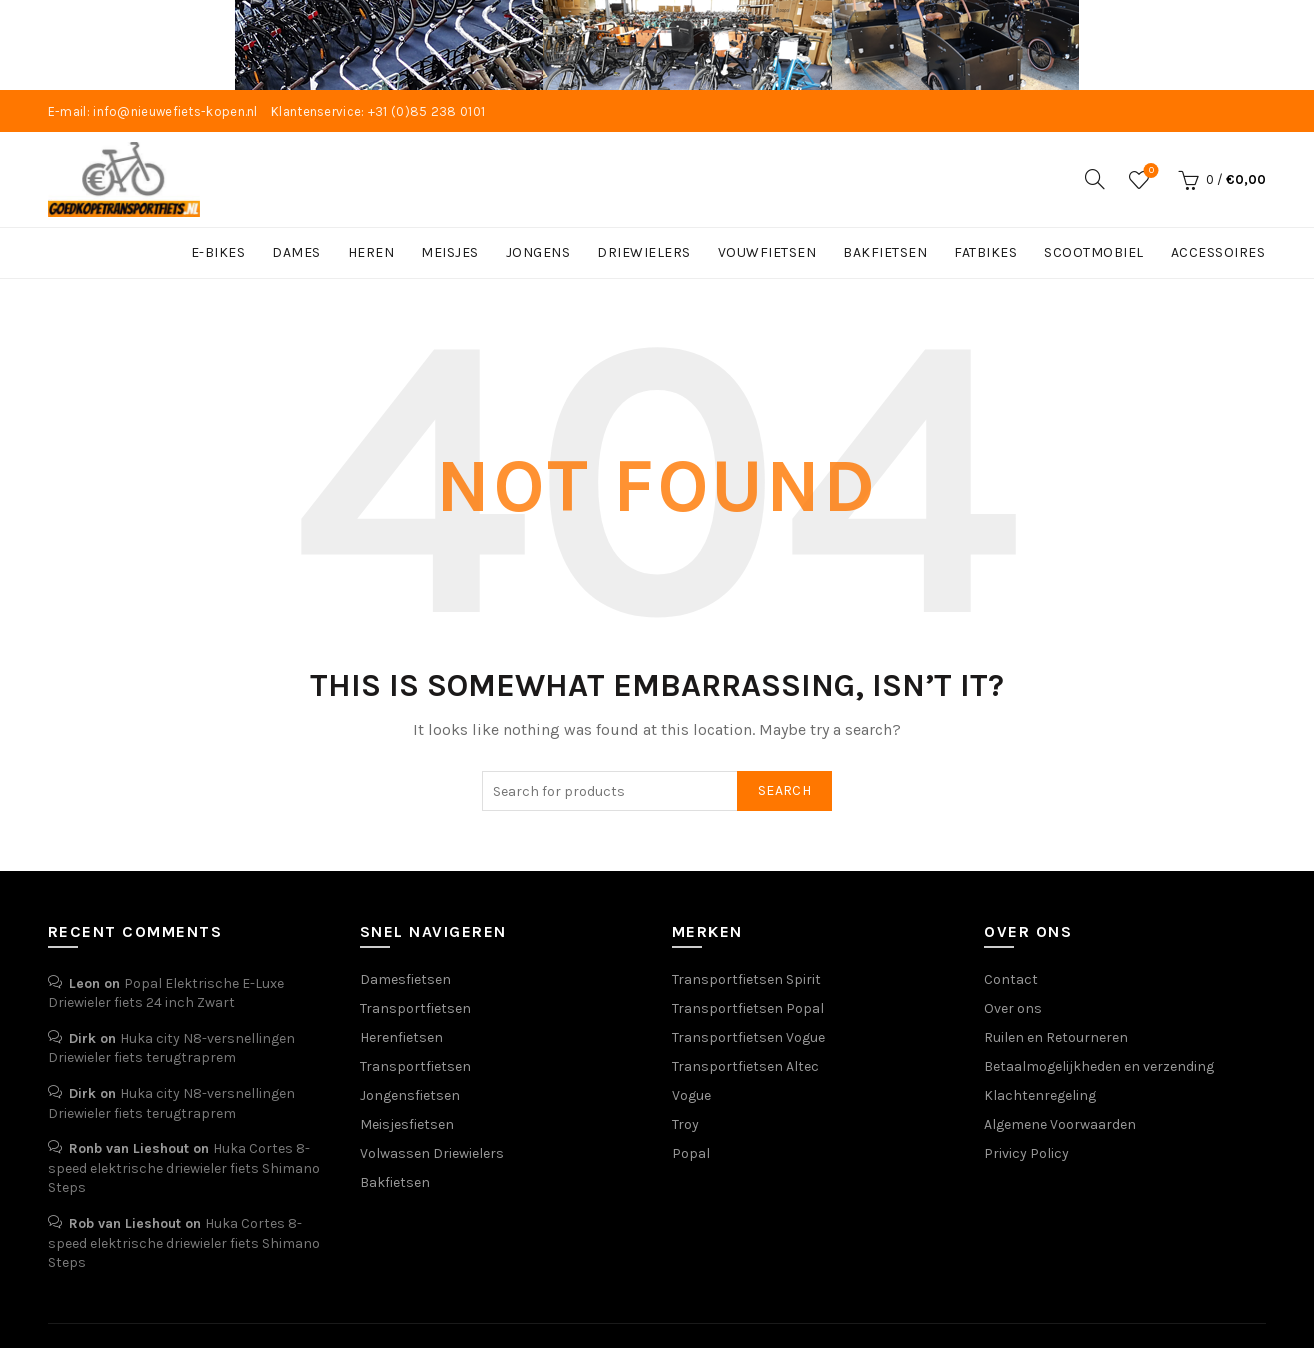 Image resolution: width=1314 pixels, height=1348 pixels. Describe the element at coordinates (784, 790) in the screenshot. I see `Search` at that location.